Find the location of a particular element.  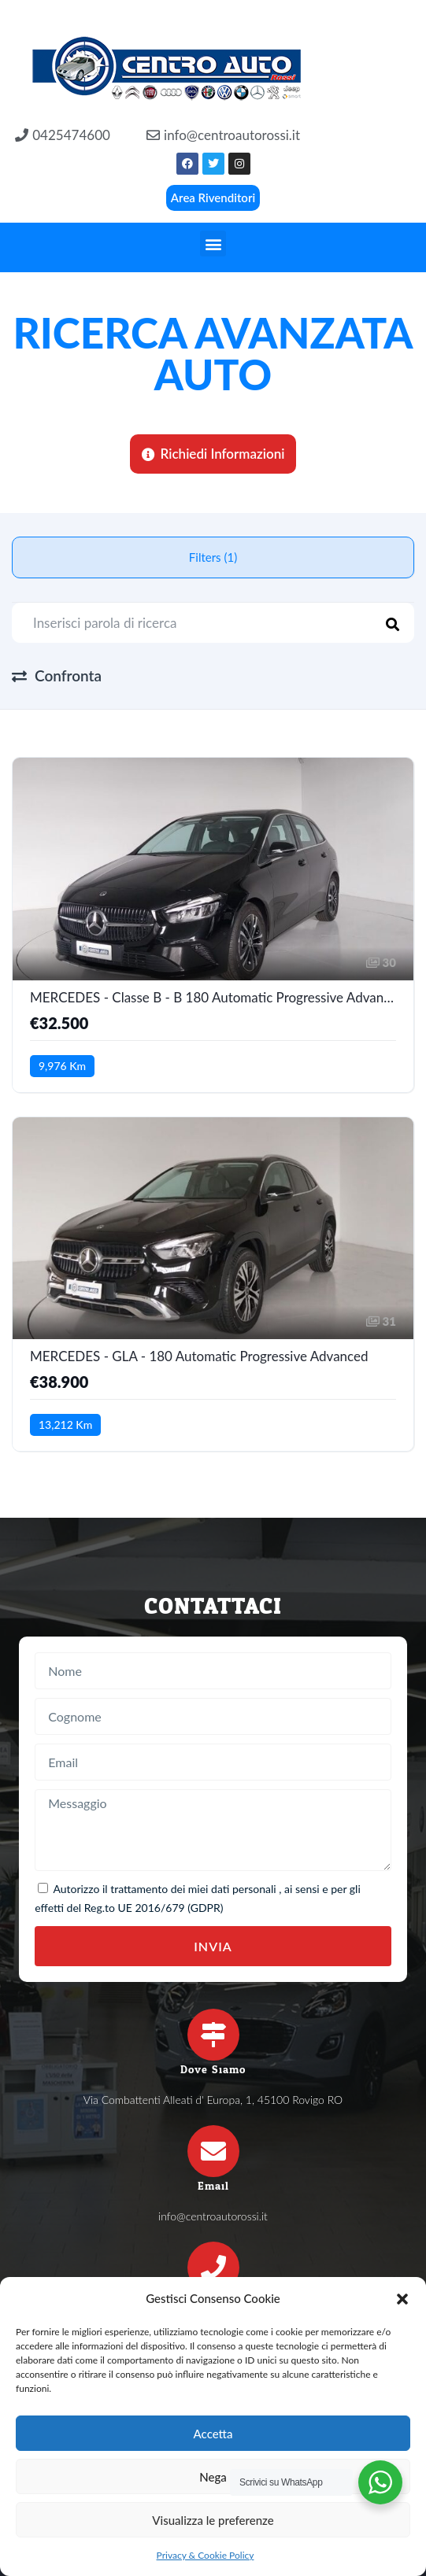

Accetta is located at coordinates (213, 2434).